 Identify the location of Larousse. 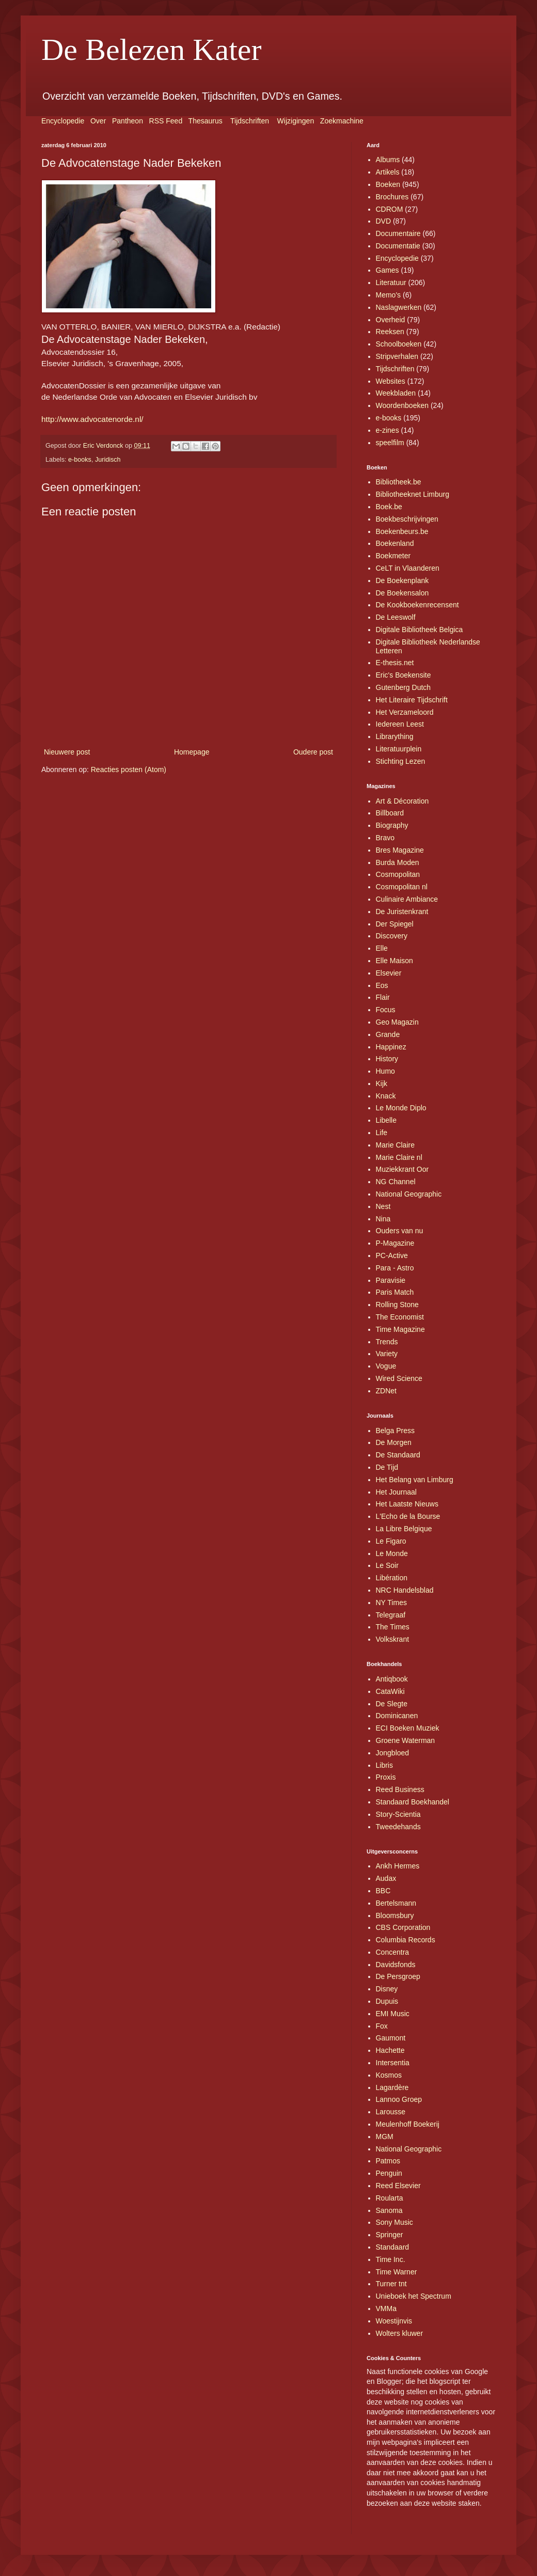
(391, 2112).